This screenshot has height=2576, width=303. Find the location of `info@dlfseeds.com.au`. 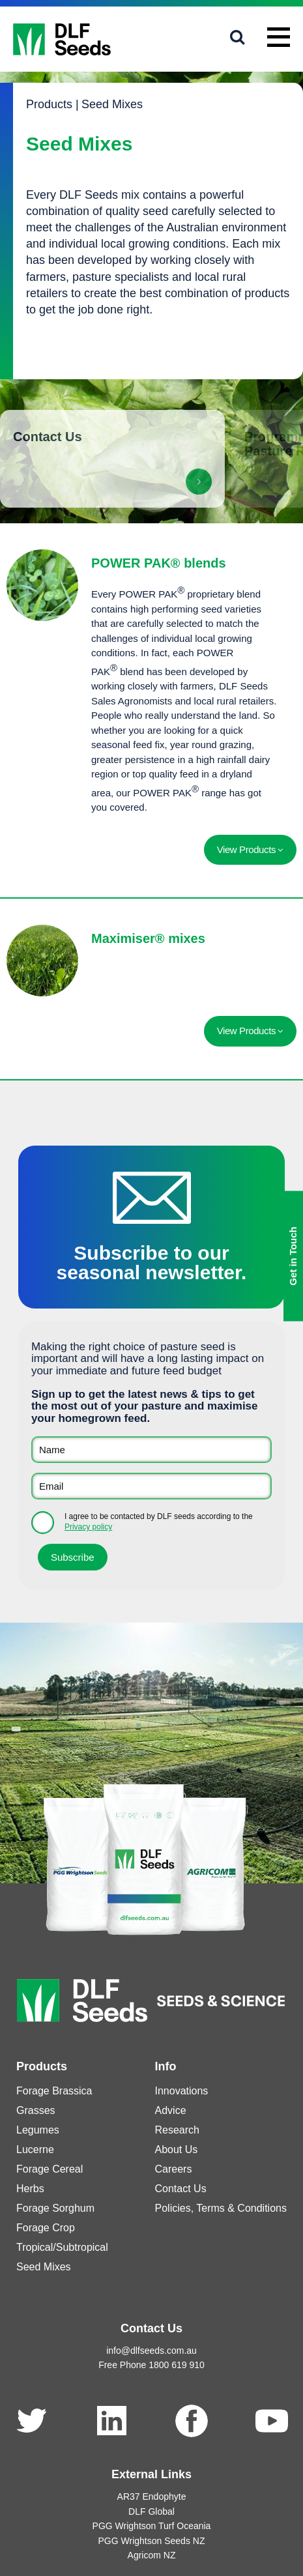

info@dlfseeds.com.au is located at coordinates (151, 2350).